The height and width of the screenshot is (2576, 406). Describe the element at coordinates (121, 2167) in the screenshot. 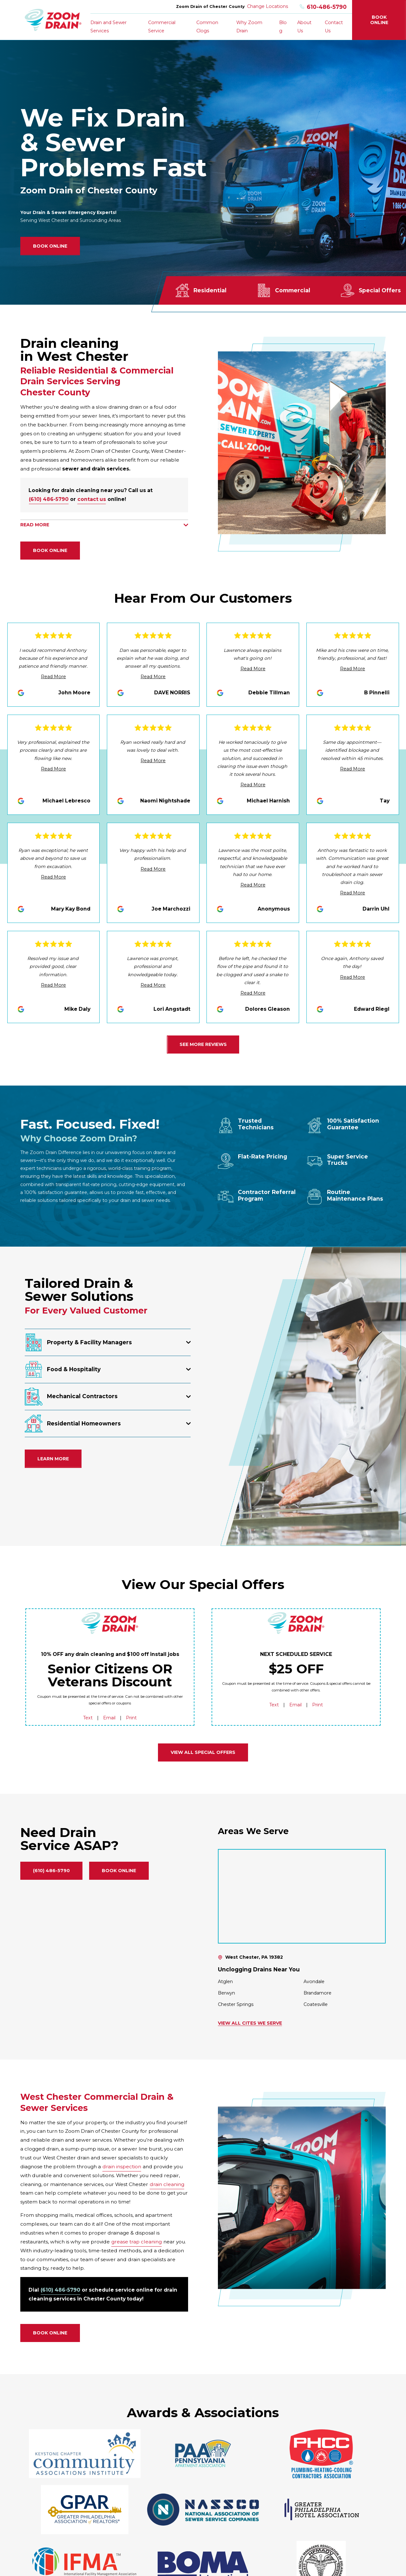

I see `drain inspection` at that location.